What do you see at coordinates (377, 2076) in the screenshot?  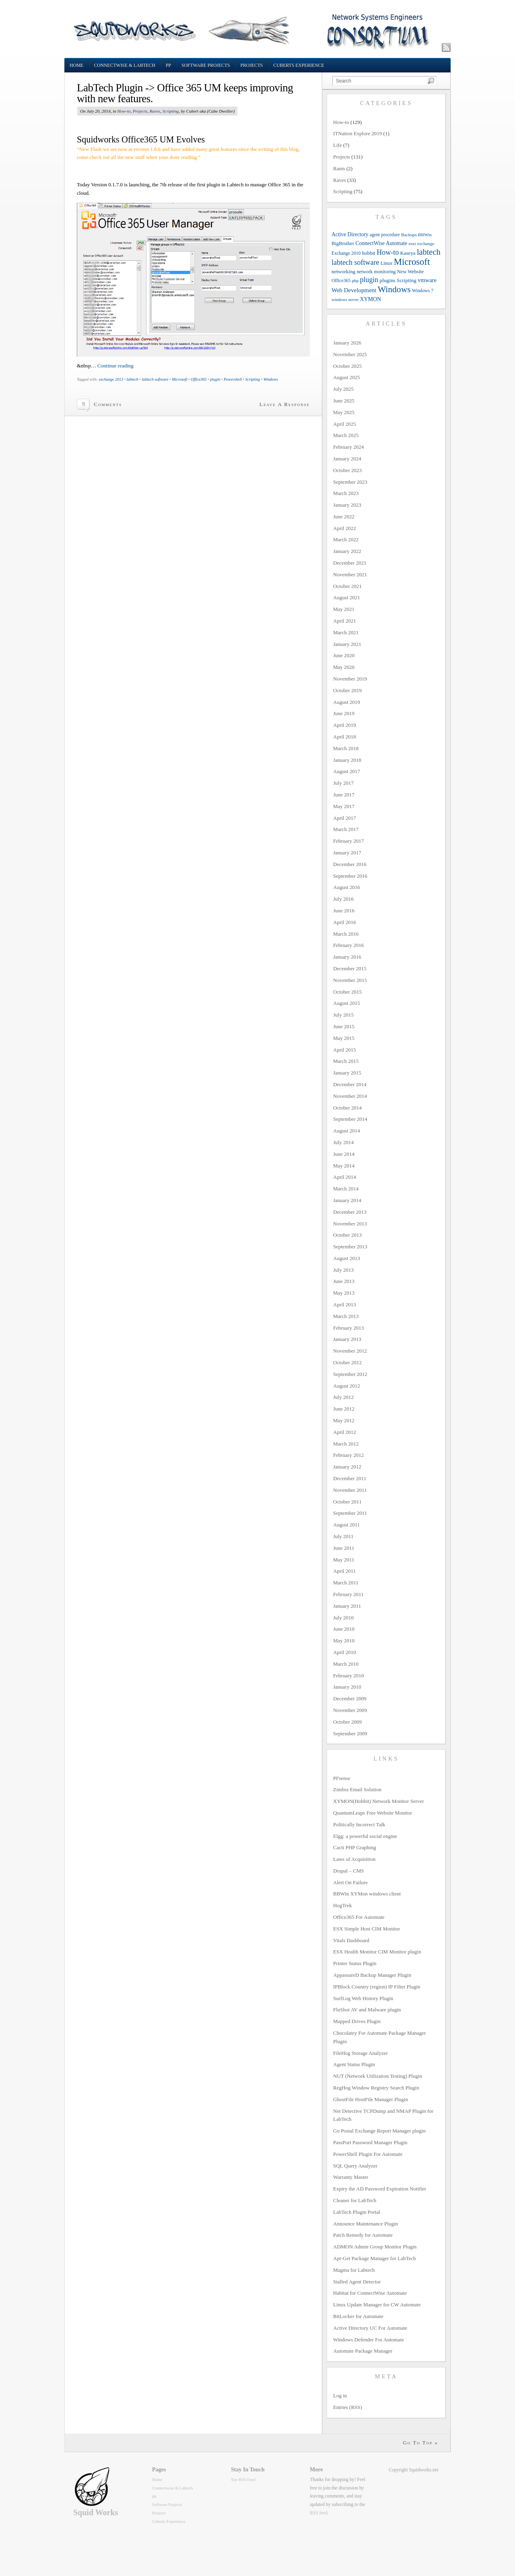 I see `NUT (Network Utilization Testing) Plugin` at bounding box center [377, 2076].